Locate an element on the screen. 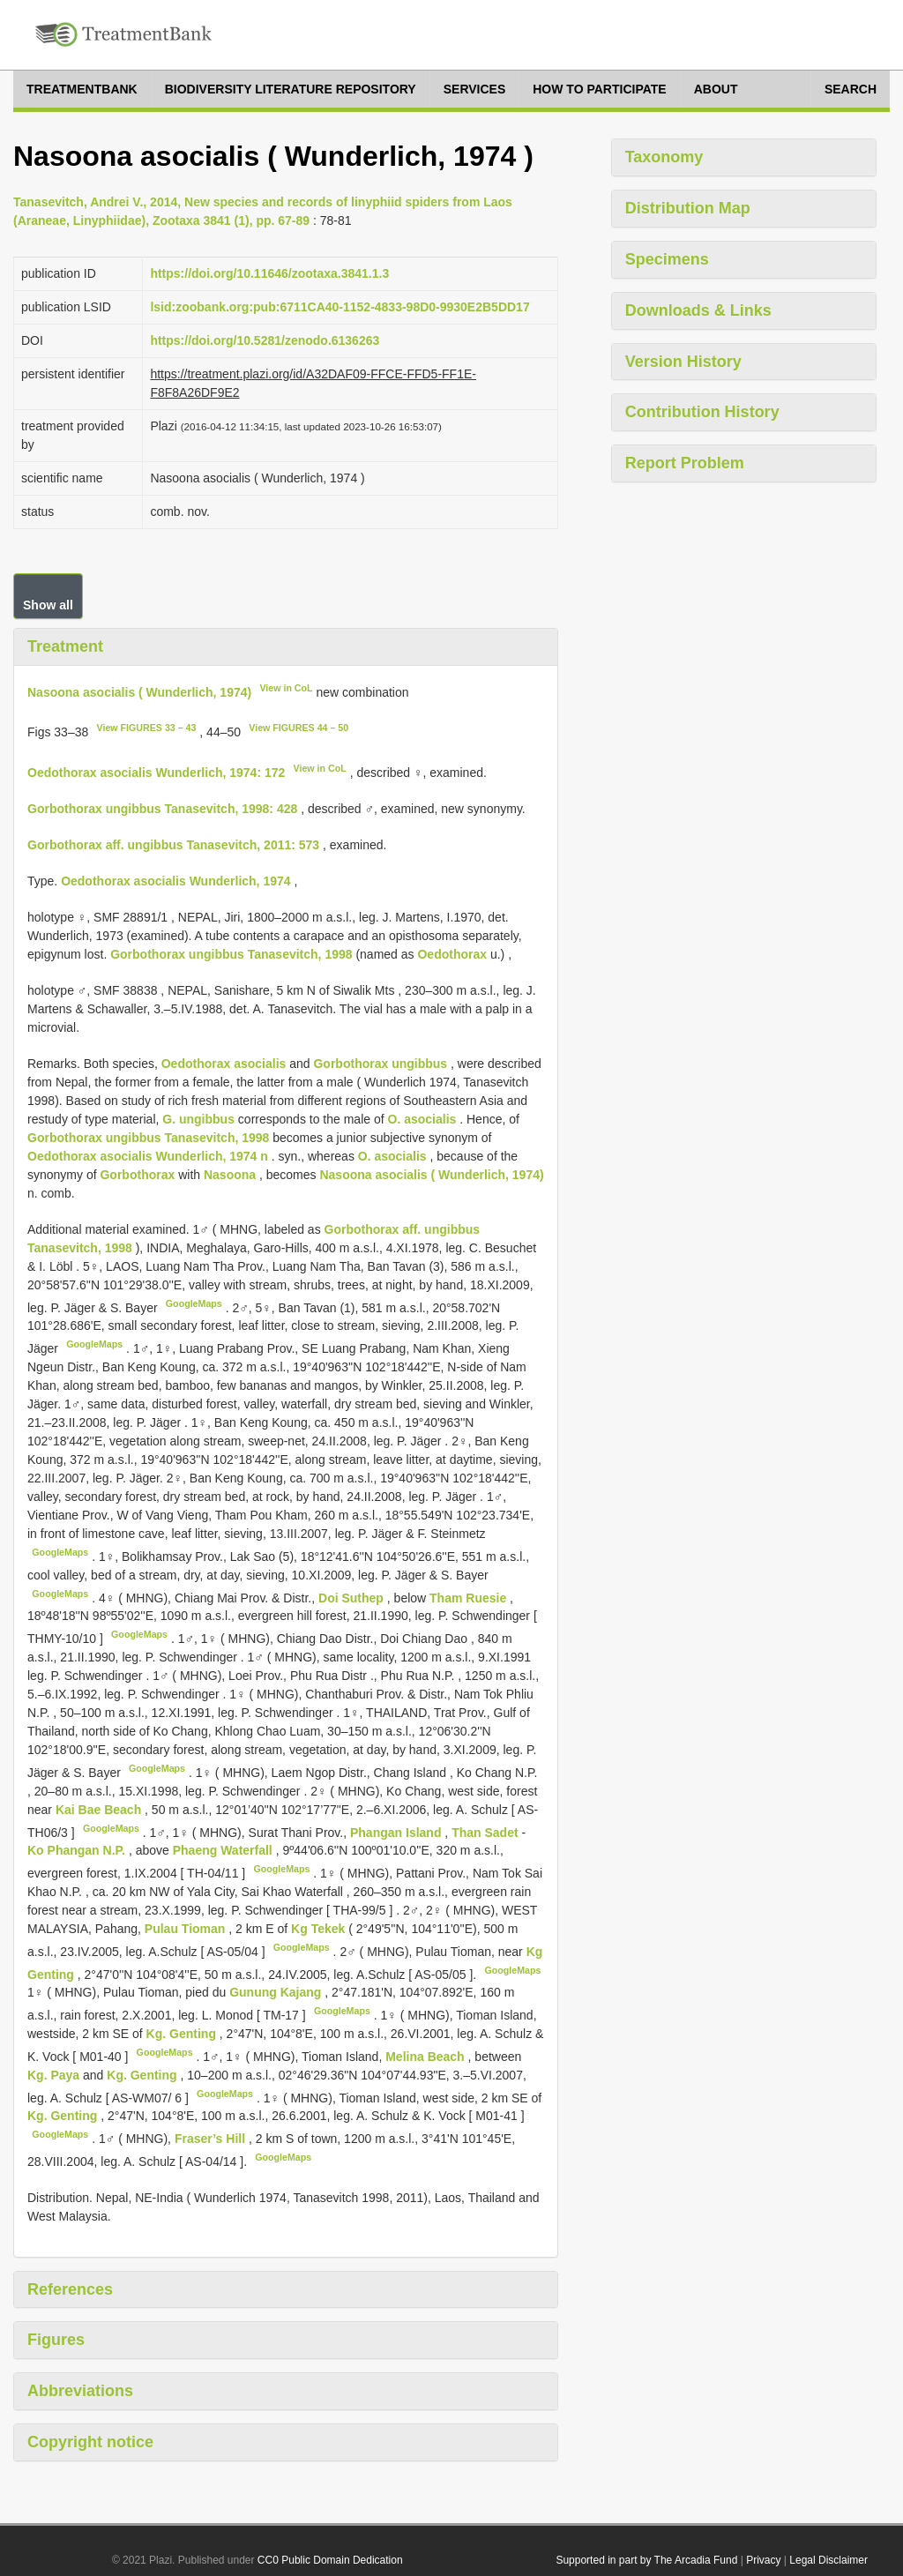 The width and height of the screenshot is (903, 2576). Pulau Tioman is located at coordinates (186, 1929).